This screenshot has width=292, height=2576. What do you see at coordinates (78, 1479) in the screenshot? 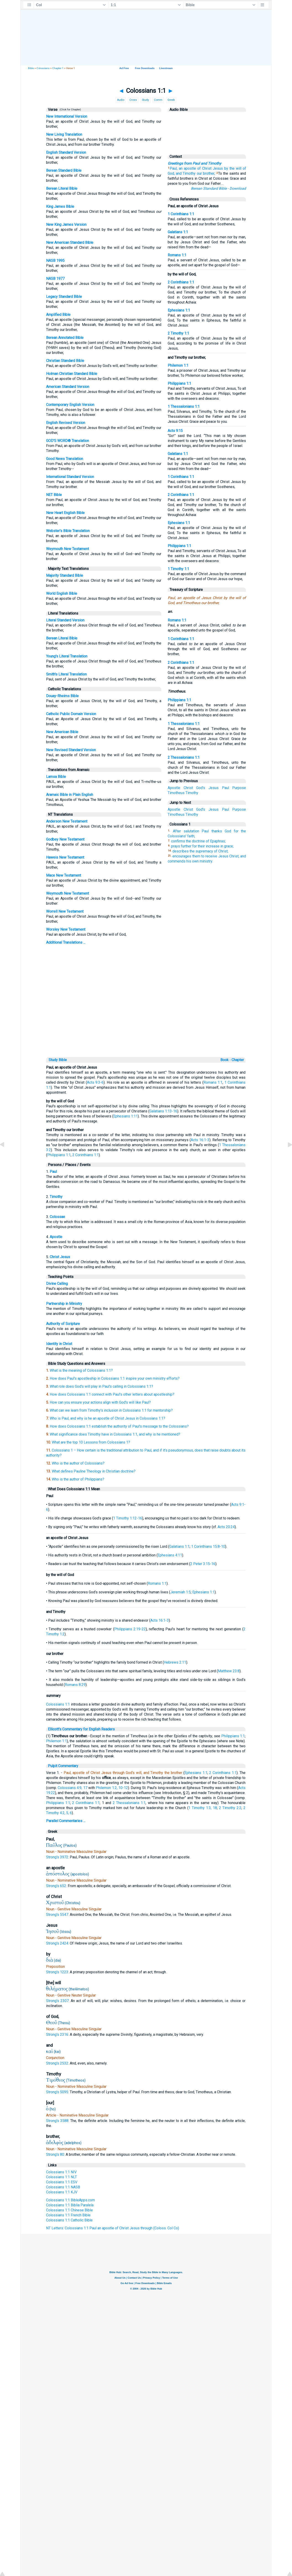
I see `Who is the author of Philippians?` at bounding box center [78, 1479].